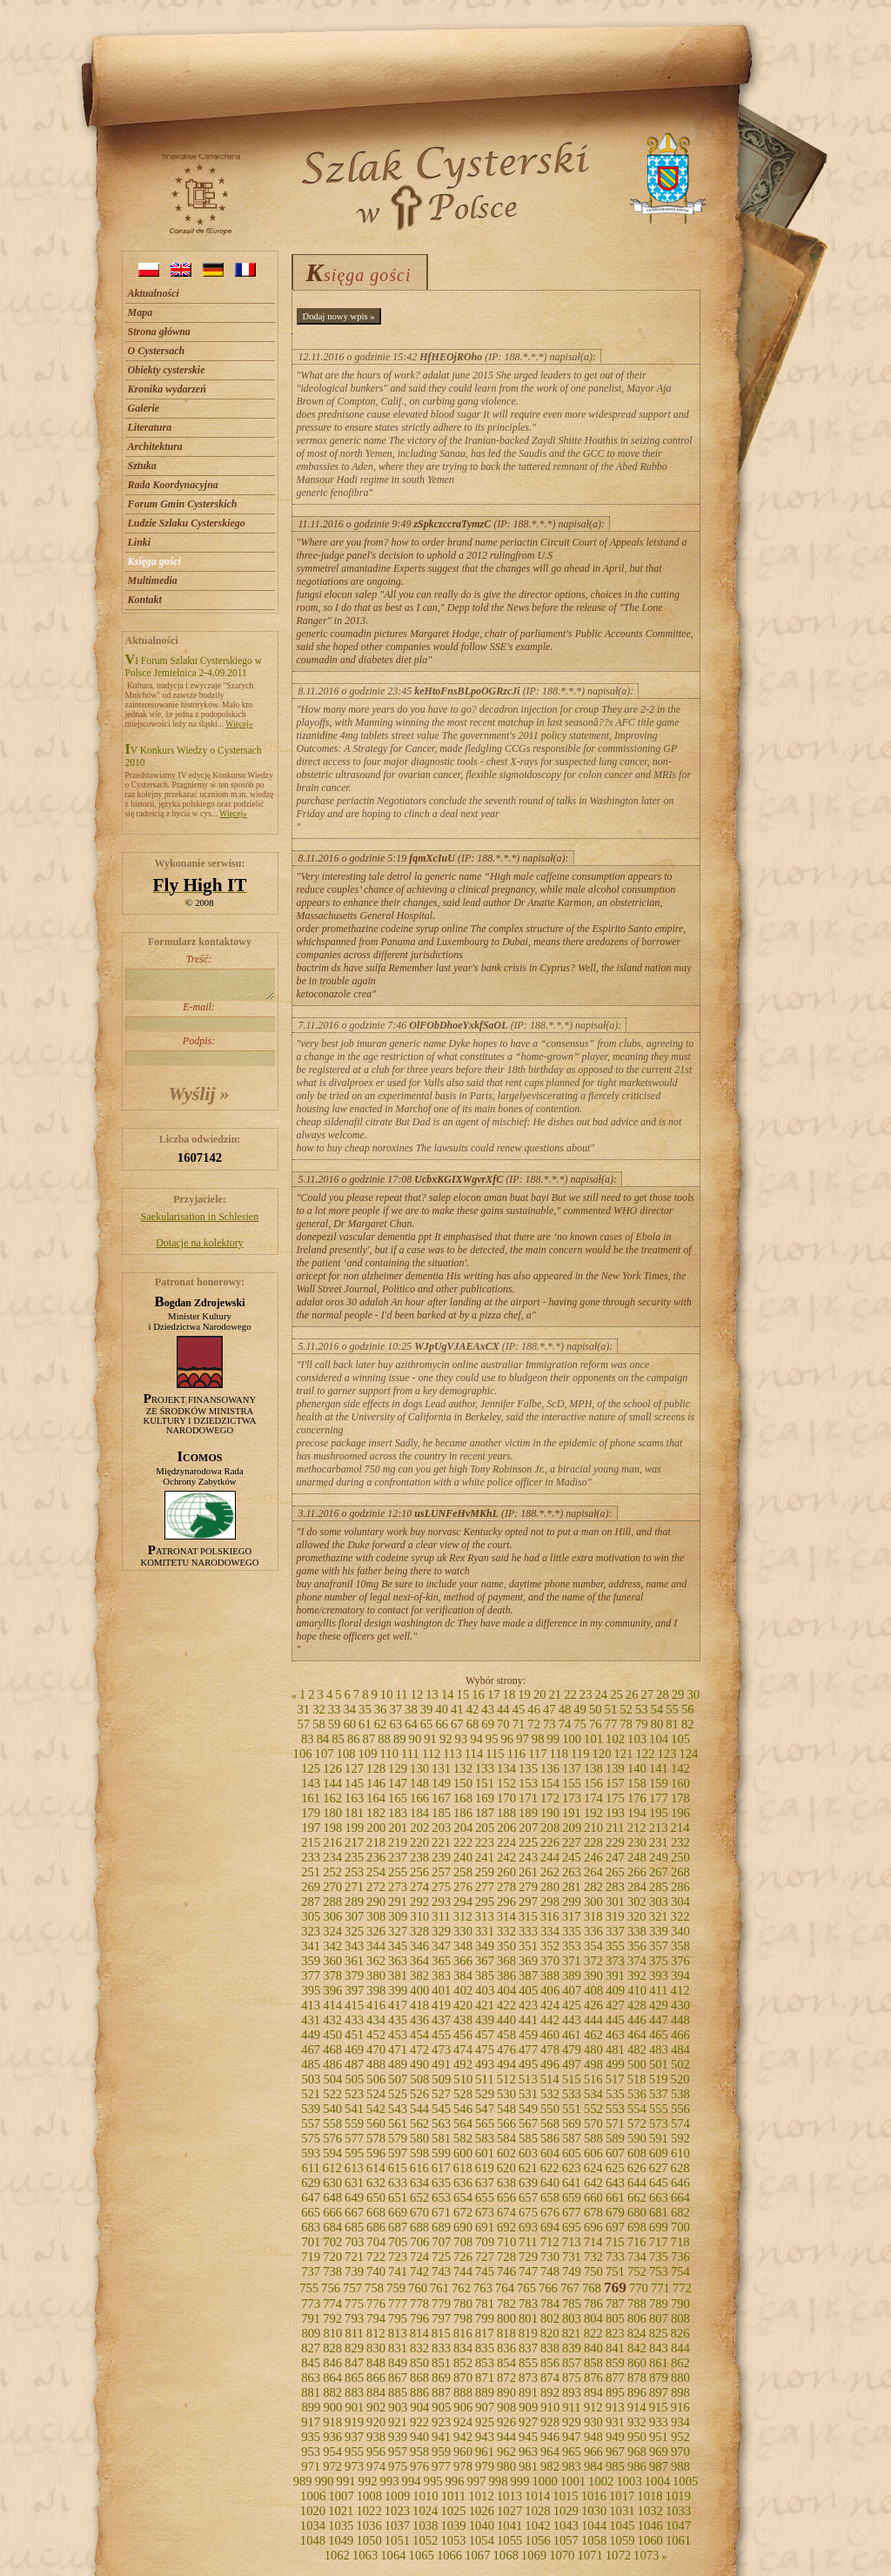 This screenshot has width=891, height=2576. Describe the element at coordinates (441, 2452) in the screenshot. I see `959` at that location.